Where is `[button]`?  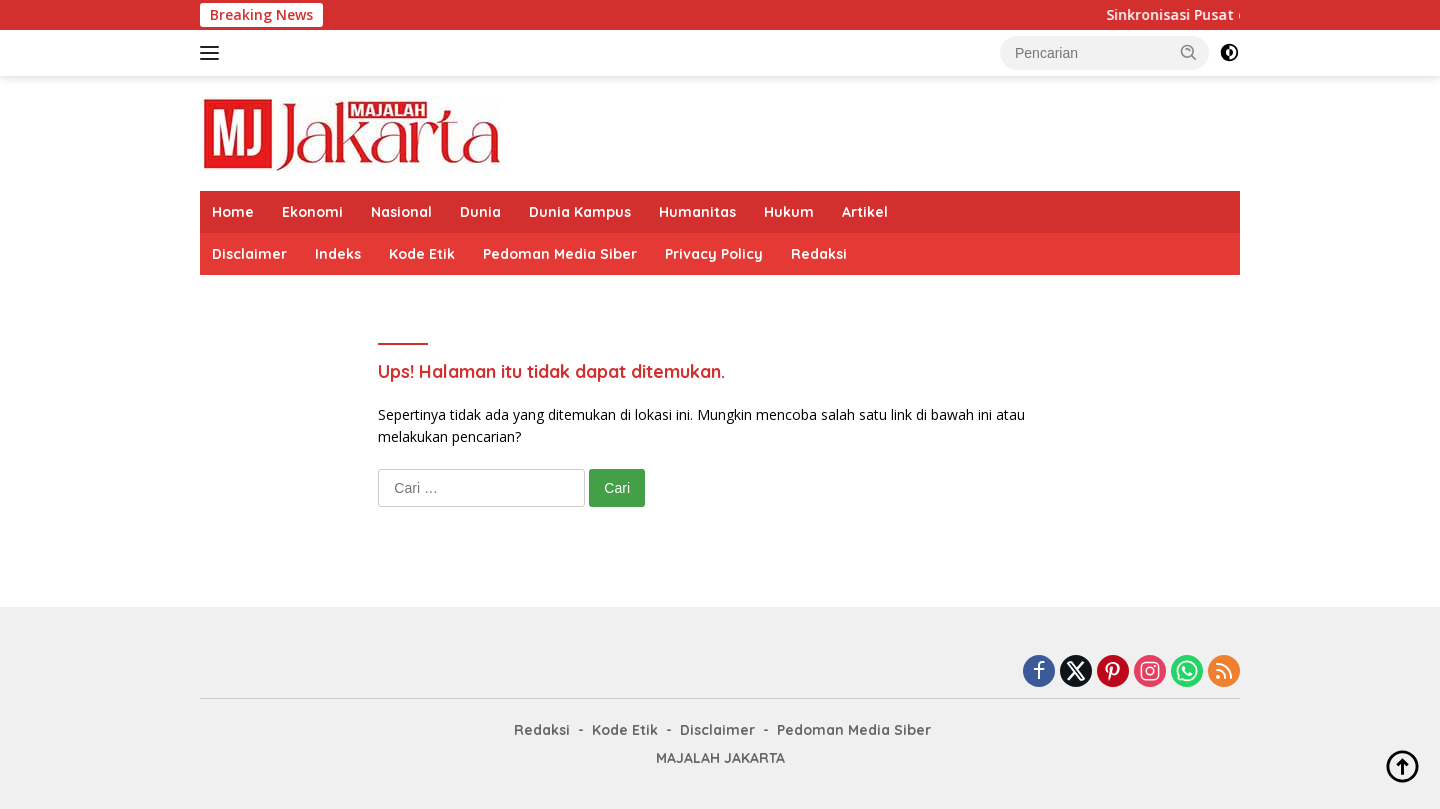
[button] is located at coordinates (1189, 52).